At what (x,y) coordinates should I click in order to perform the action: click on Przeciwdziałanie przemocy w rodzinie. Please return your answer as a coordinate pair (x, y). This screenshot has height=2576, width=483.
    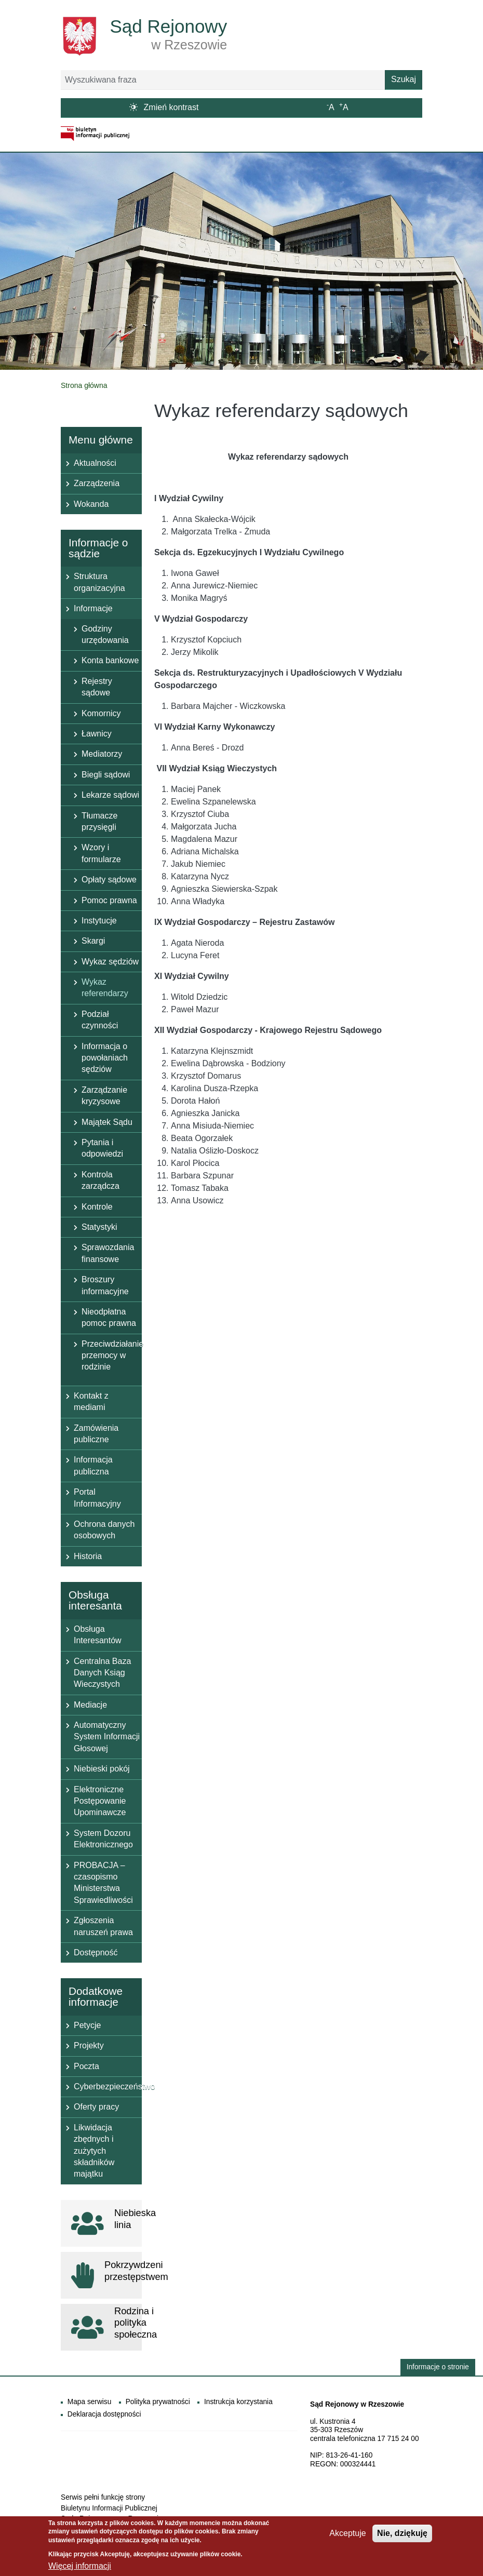
    Looking at the image, I should click on (112, 1355).